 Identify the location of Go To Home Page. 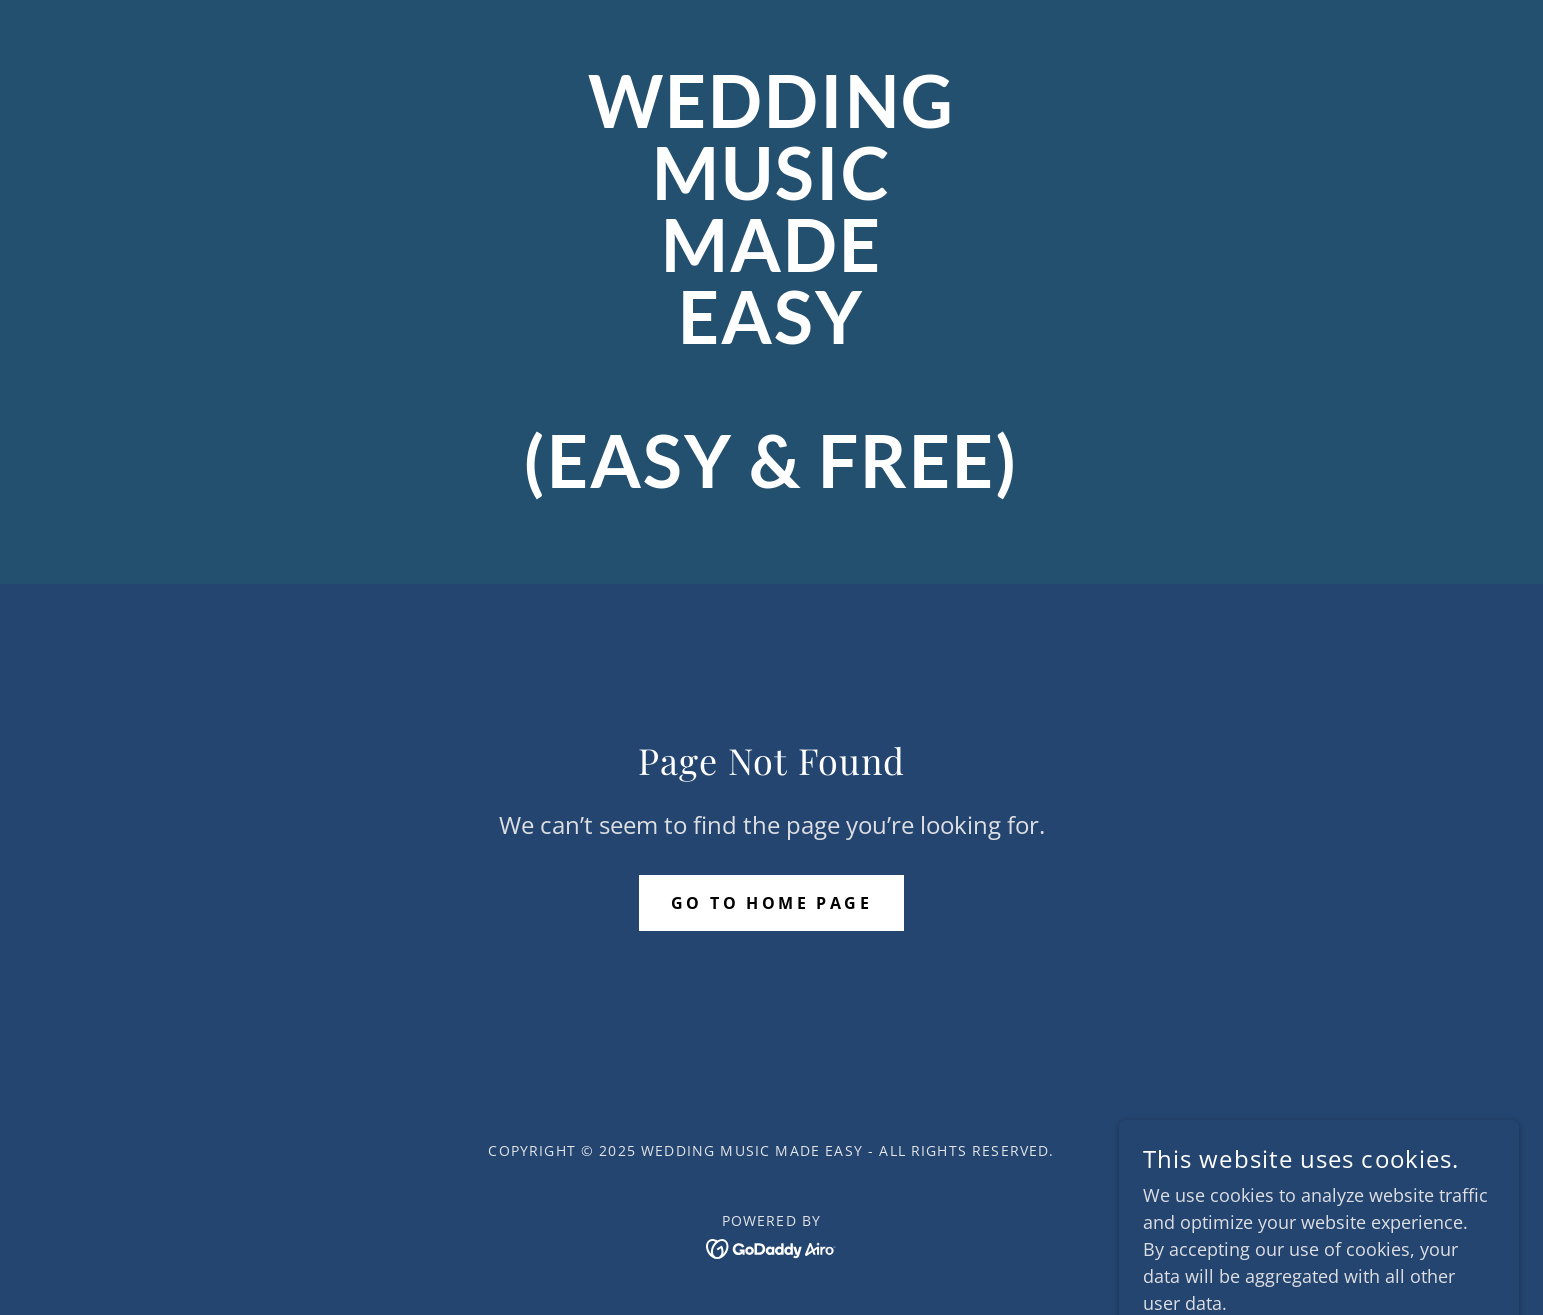
(771, 903).